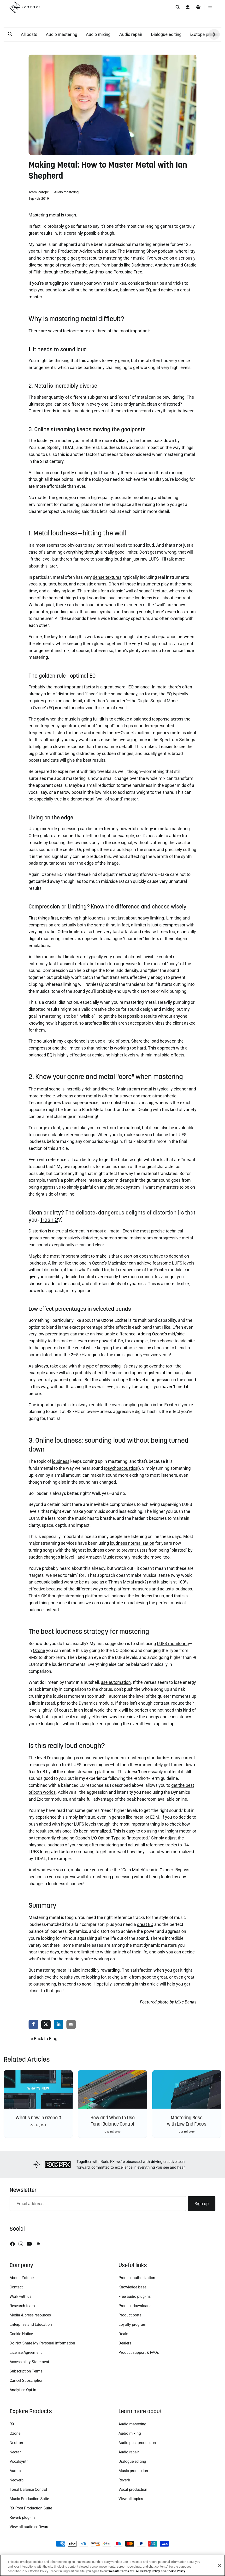 The height and width of the screenshot is (2576, 225). What do you see at coordinates (124, 2480) in the screenshot?
I see `Reverb` at bounding box center [124, 2480].